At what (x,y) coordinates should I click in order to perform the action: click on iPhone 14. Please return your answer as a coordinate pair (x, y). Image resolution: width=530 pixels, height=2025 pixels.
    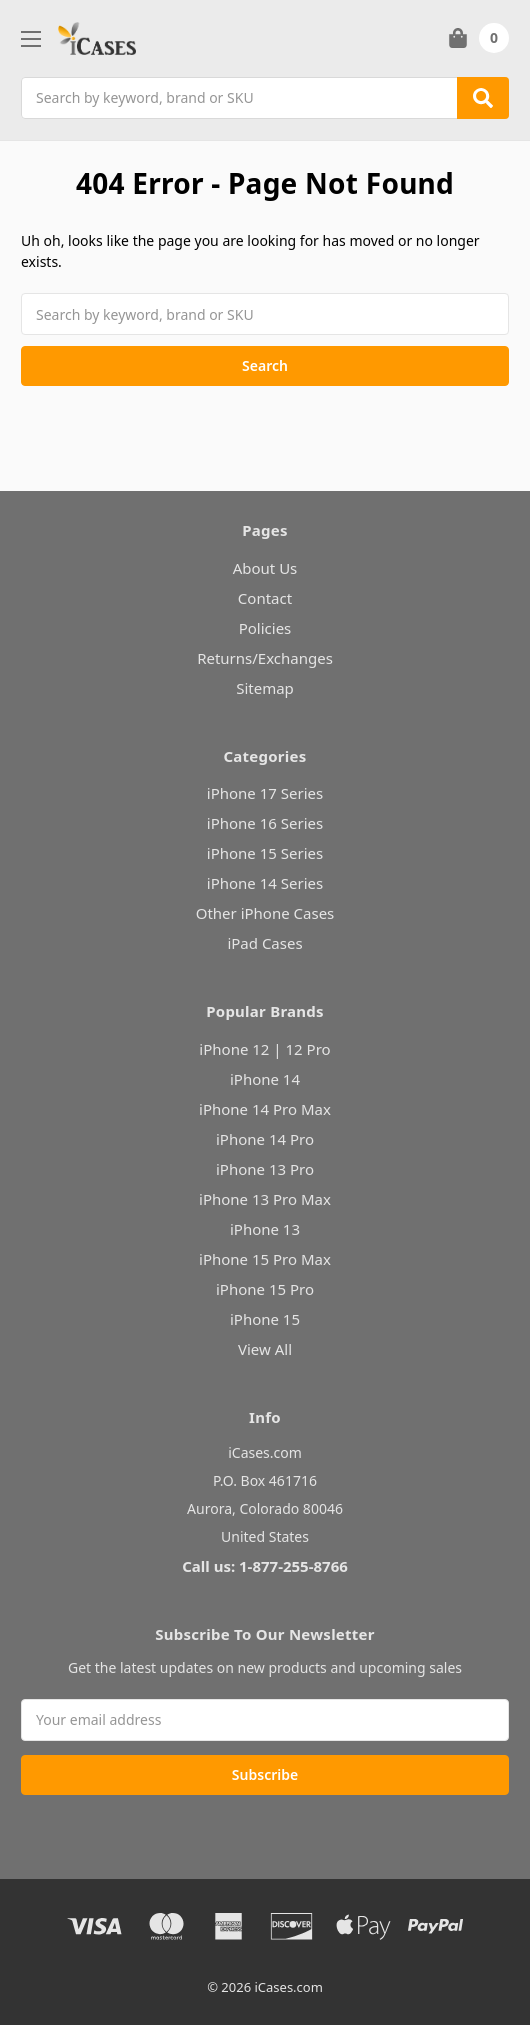
    Looking at the image, I should click on (265, 1079).